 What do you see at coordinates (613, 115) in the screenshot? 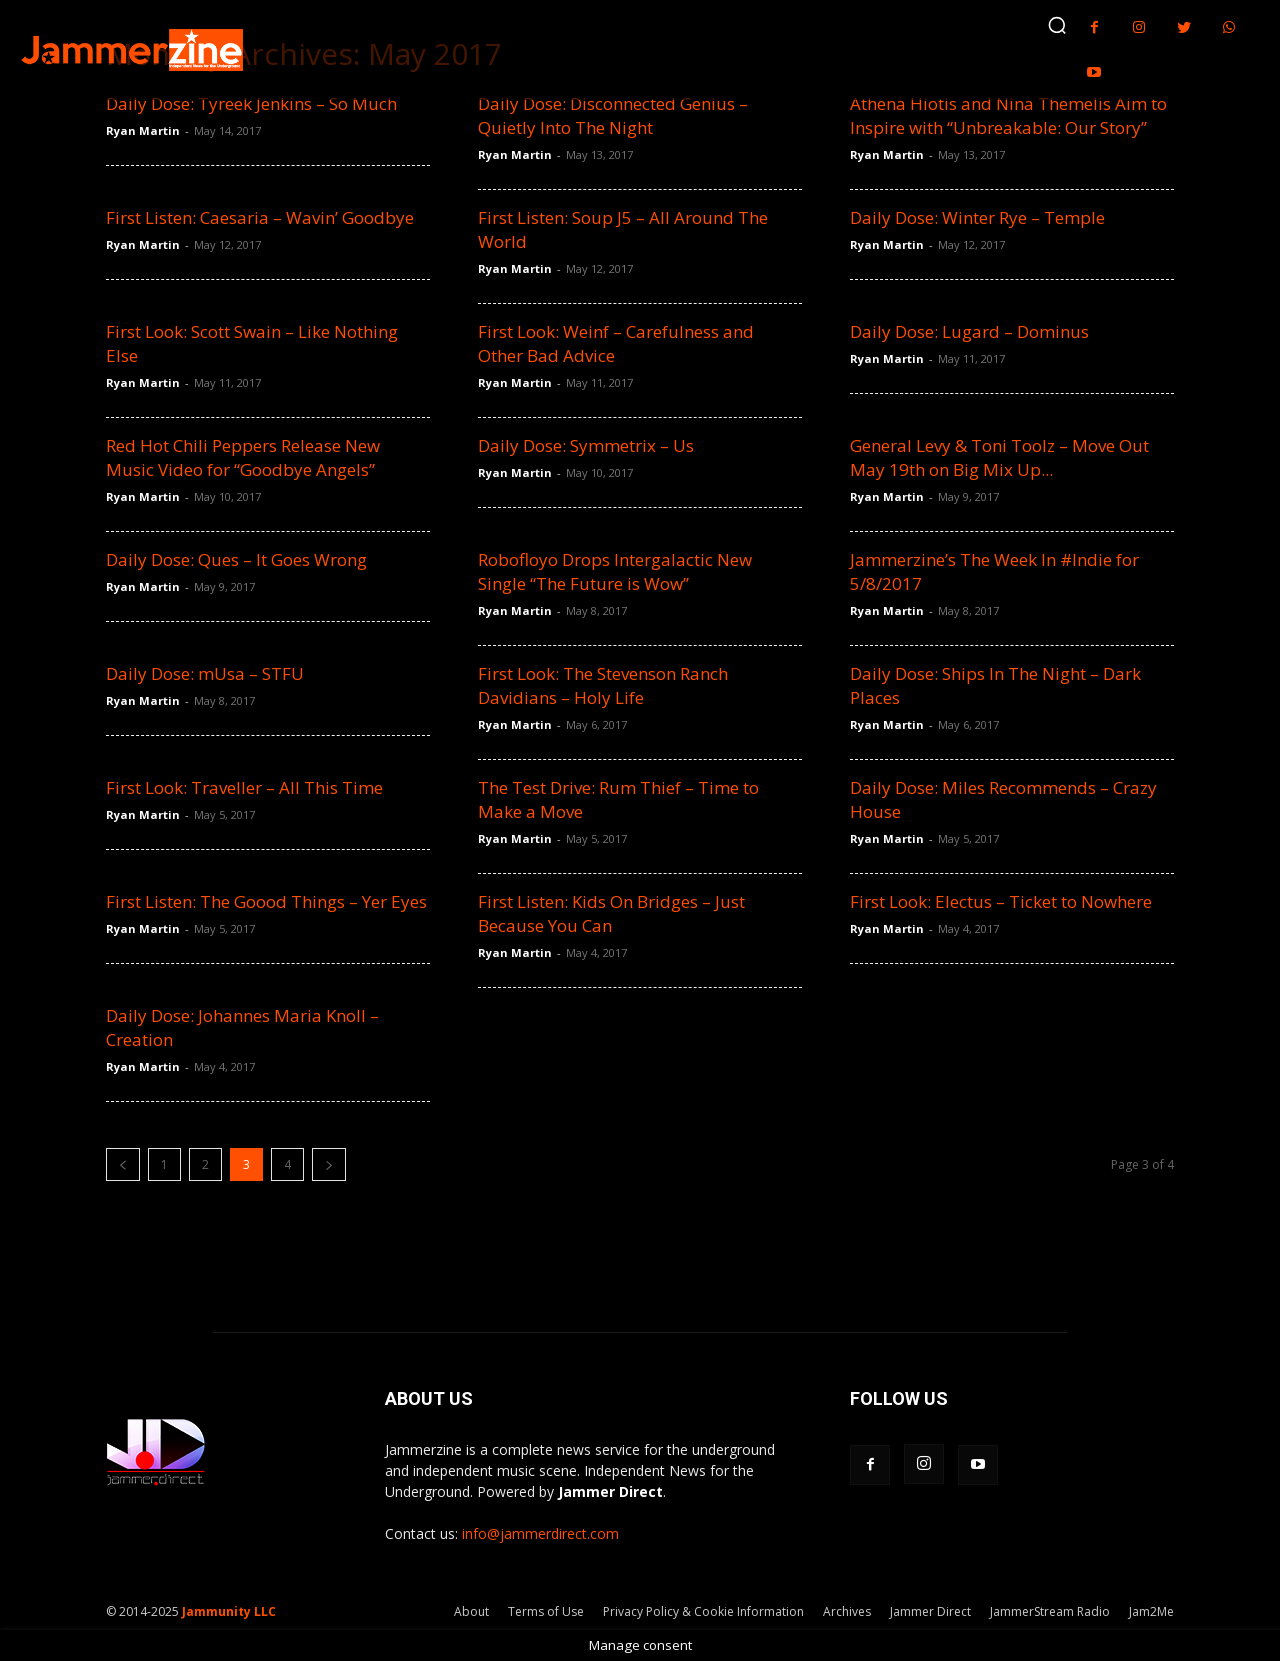
I see `Daily Dose: Disconnected Genius – Quietly Into The Night` at bounding box center [613, 115].